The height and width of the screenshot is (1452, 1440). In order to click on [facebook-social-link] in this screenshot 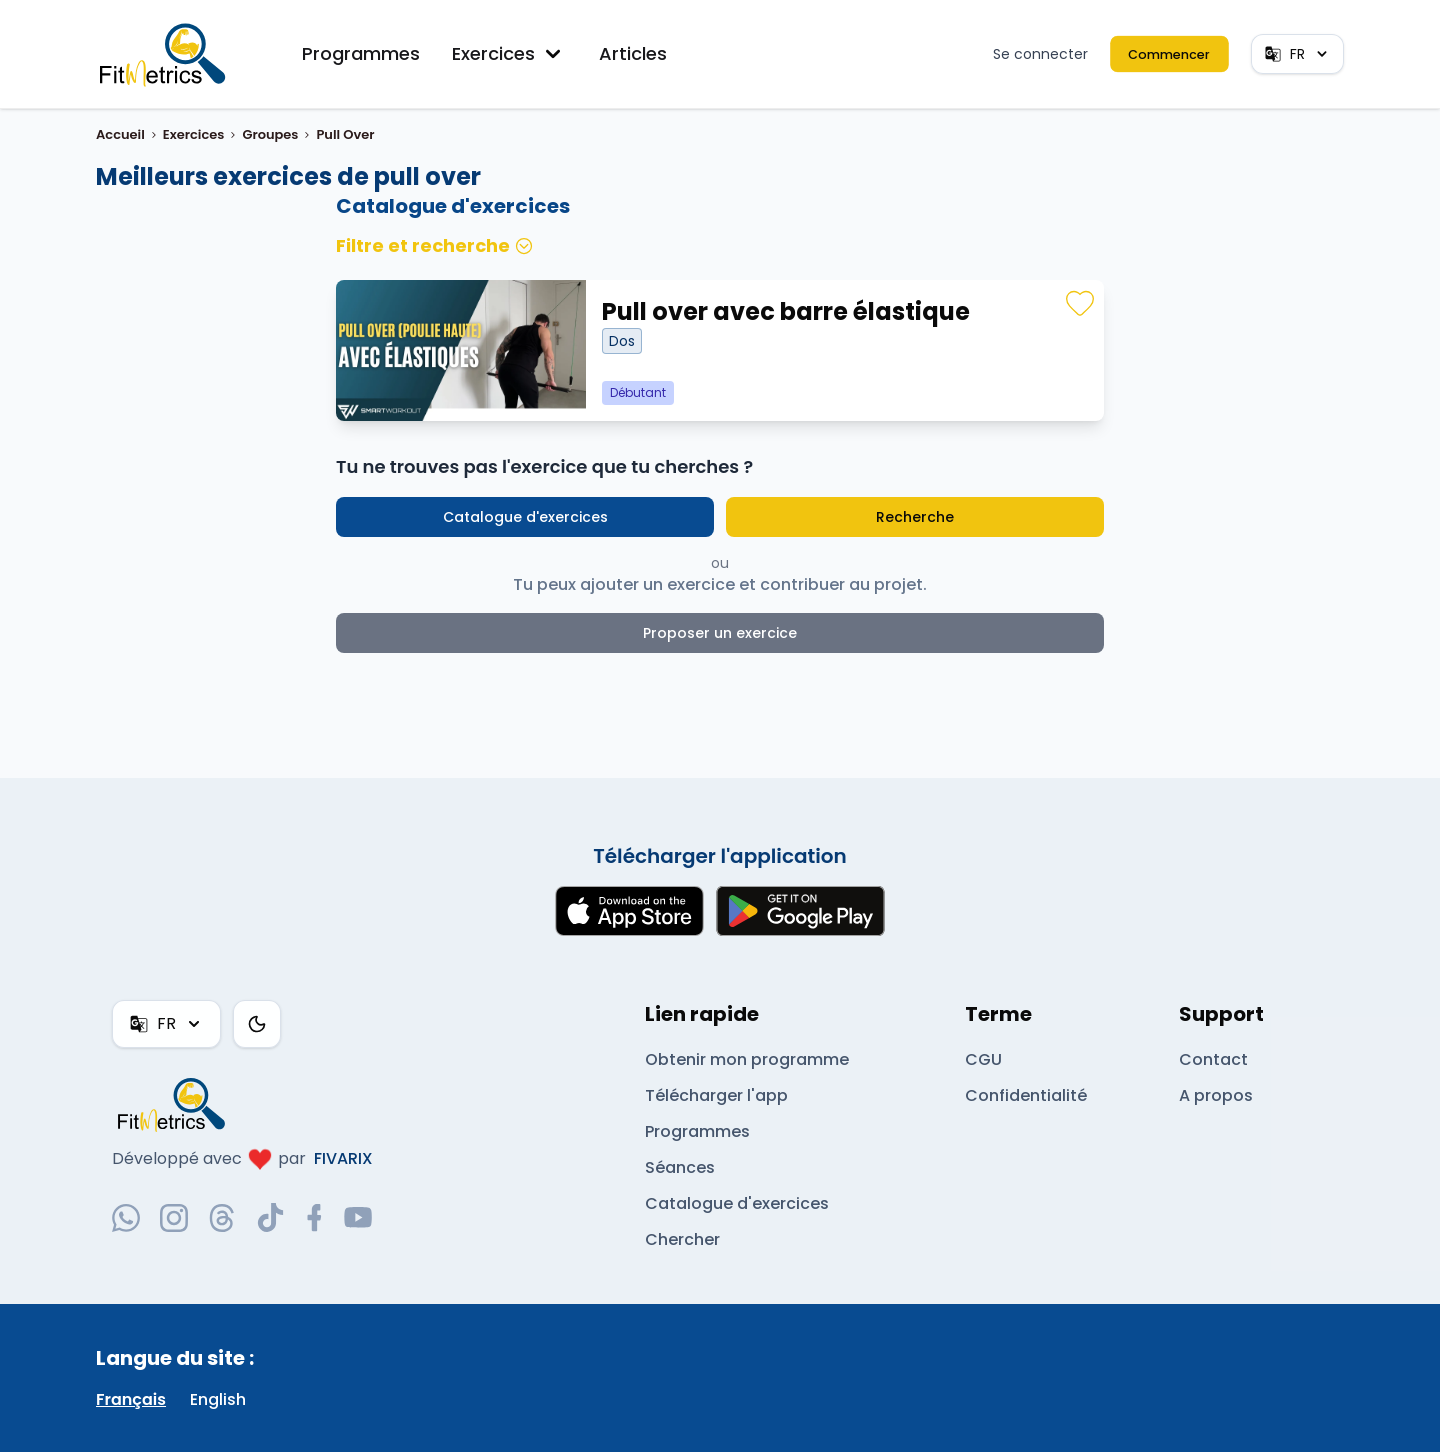, I will do `click(314, 1218)`.